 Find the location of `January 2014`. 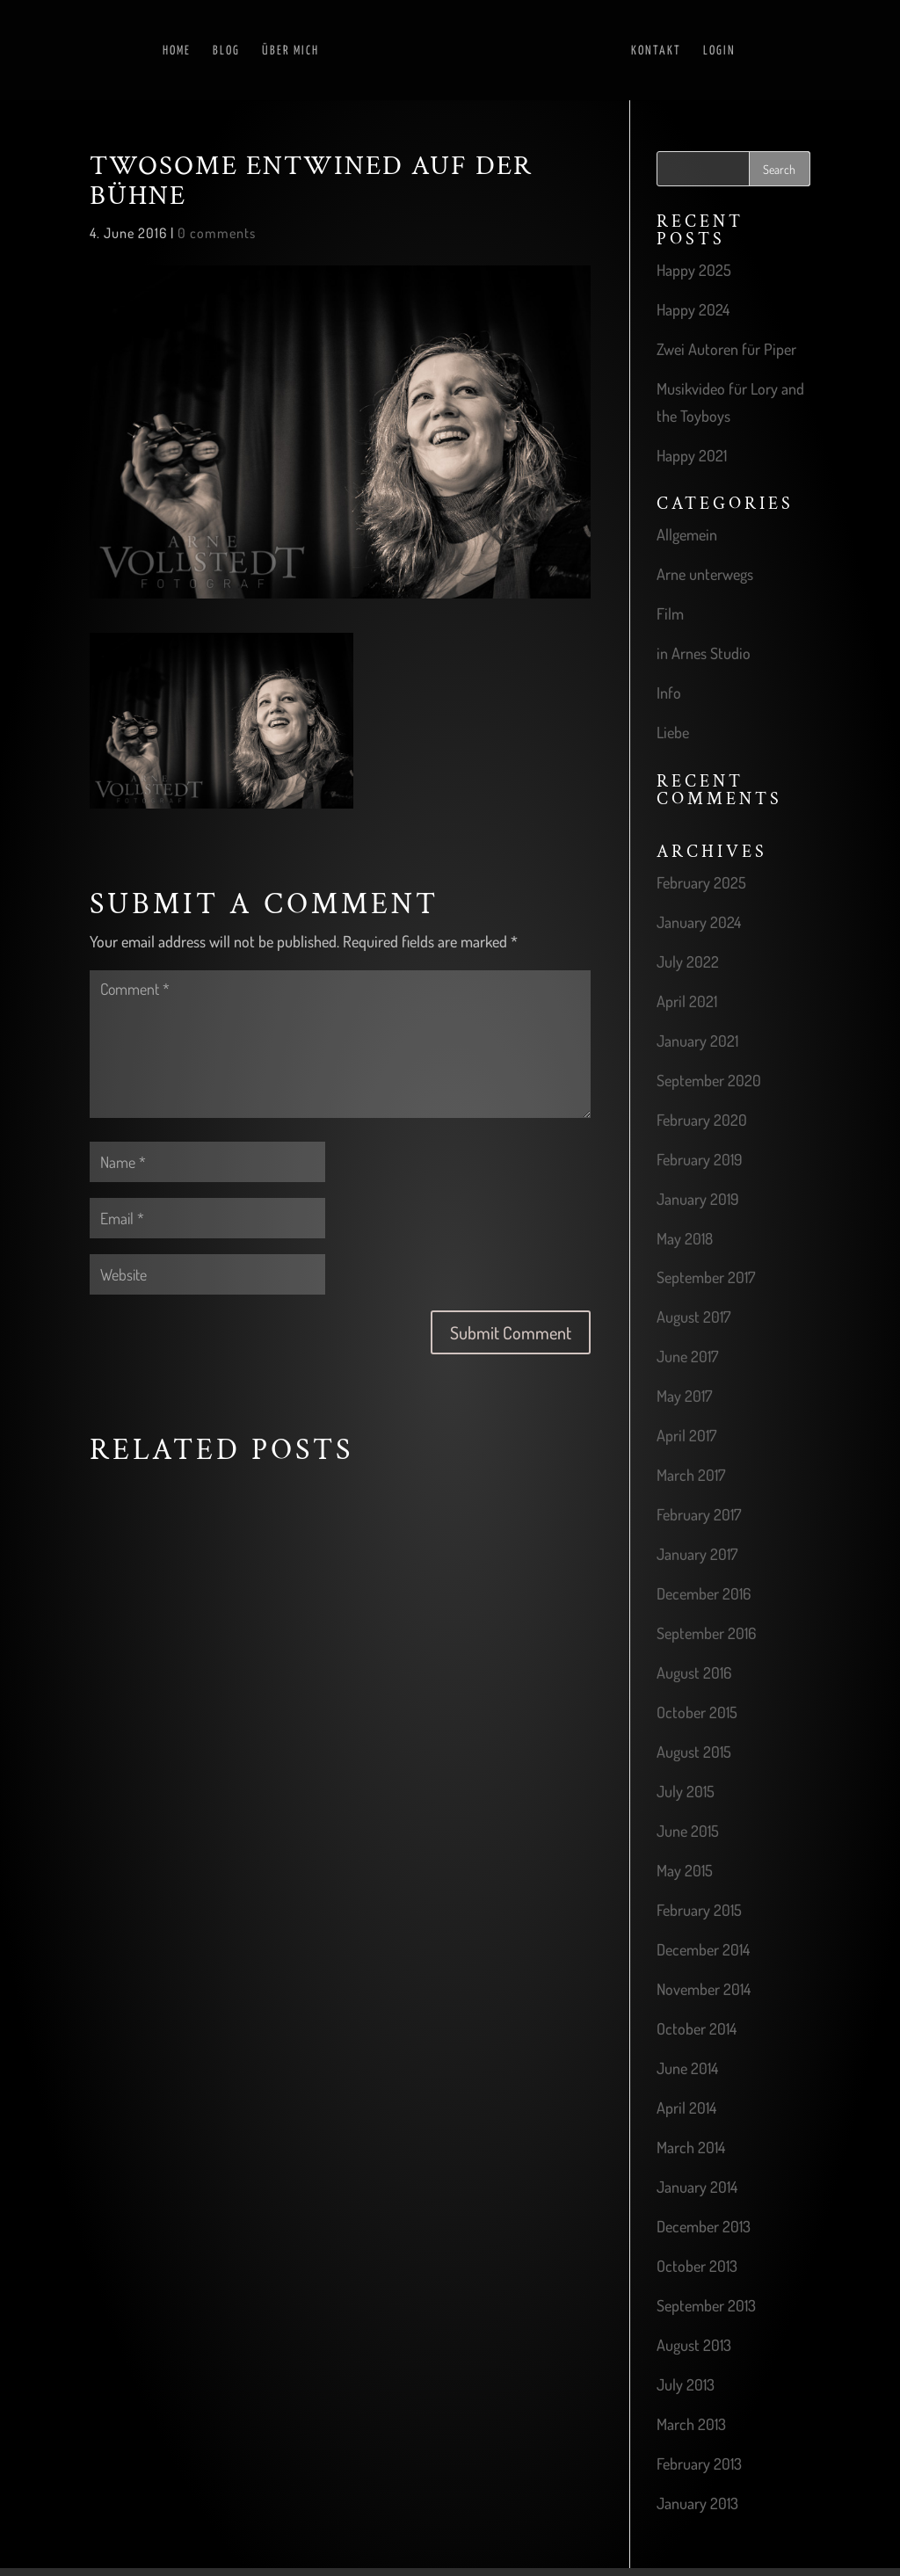

January 2014 is located at coordinates (697, 2186).